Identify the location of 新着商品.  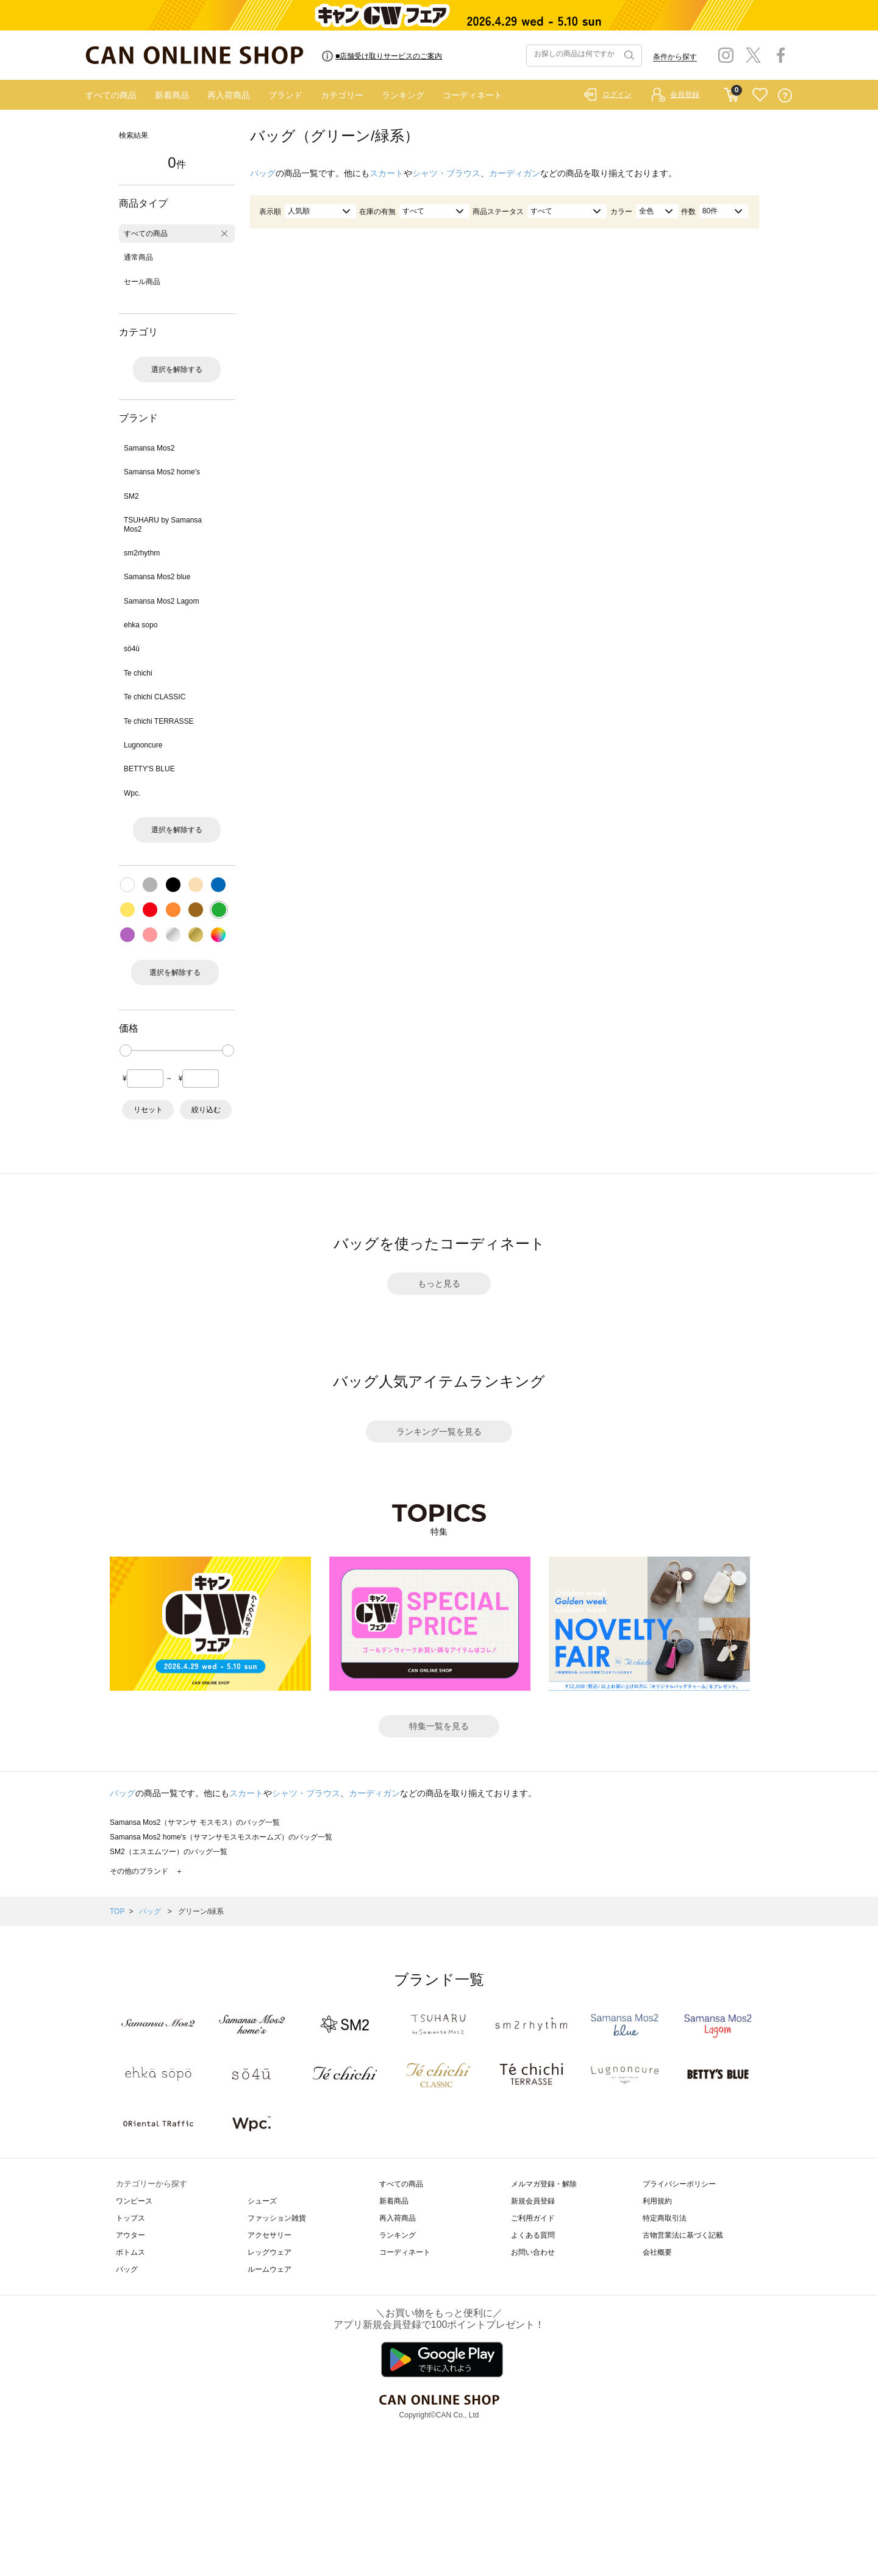
(172, 95).